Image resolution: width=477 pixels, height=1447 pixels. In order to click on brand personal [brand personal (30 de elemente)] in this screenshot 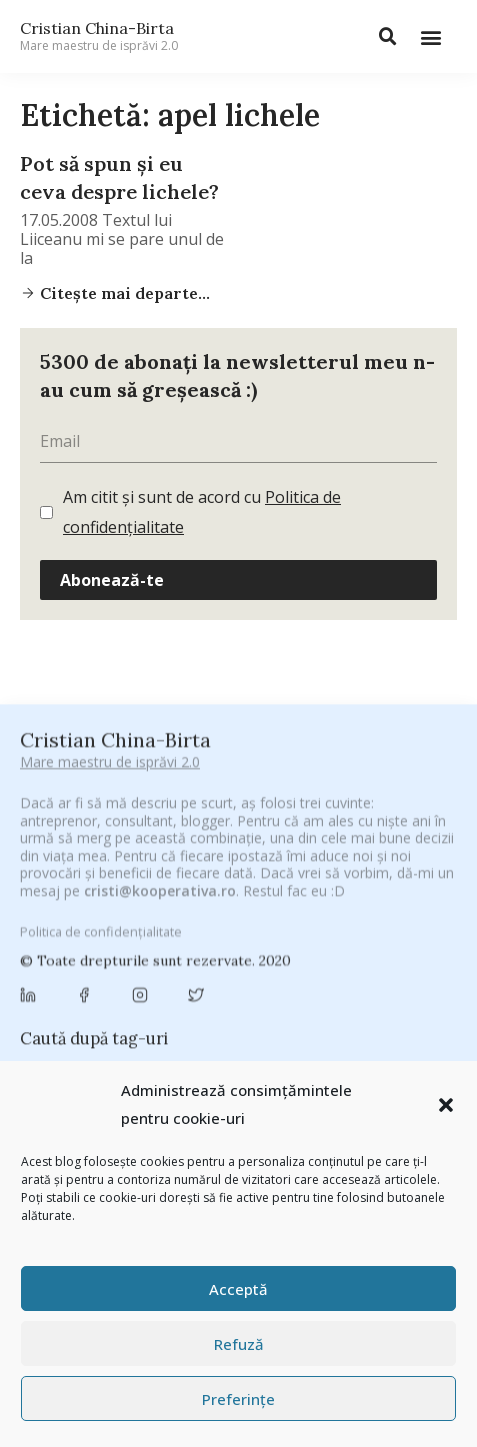, I will do `click(326, 932)`.